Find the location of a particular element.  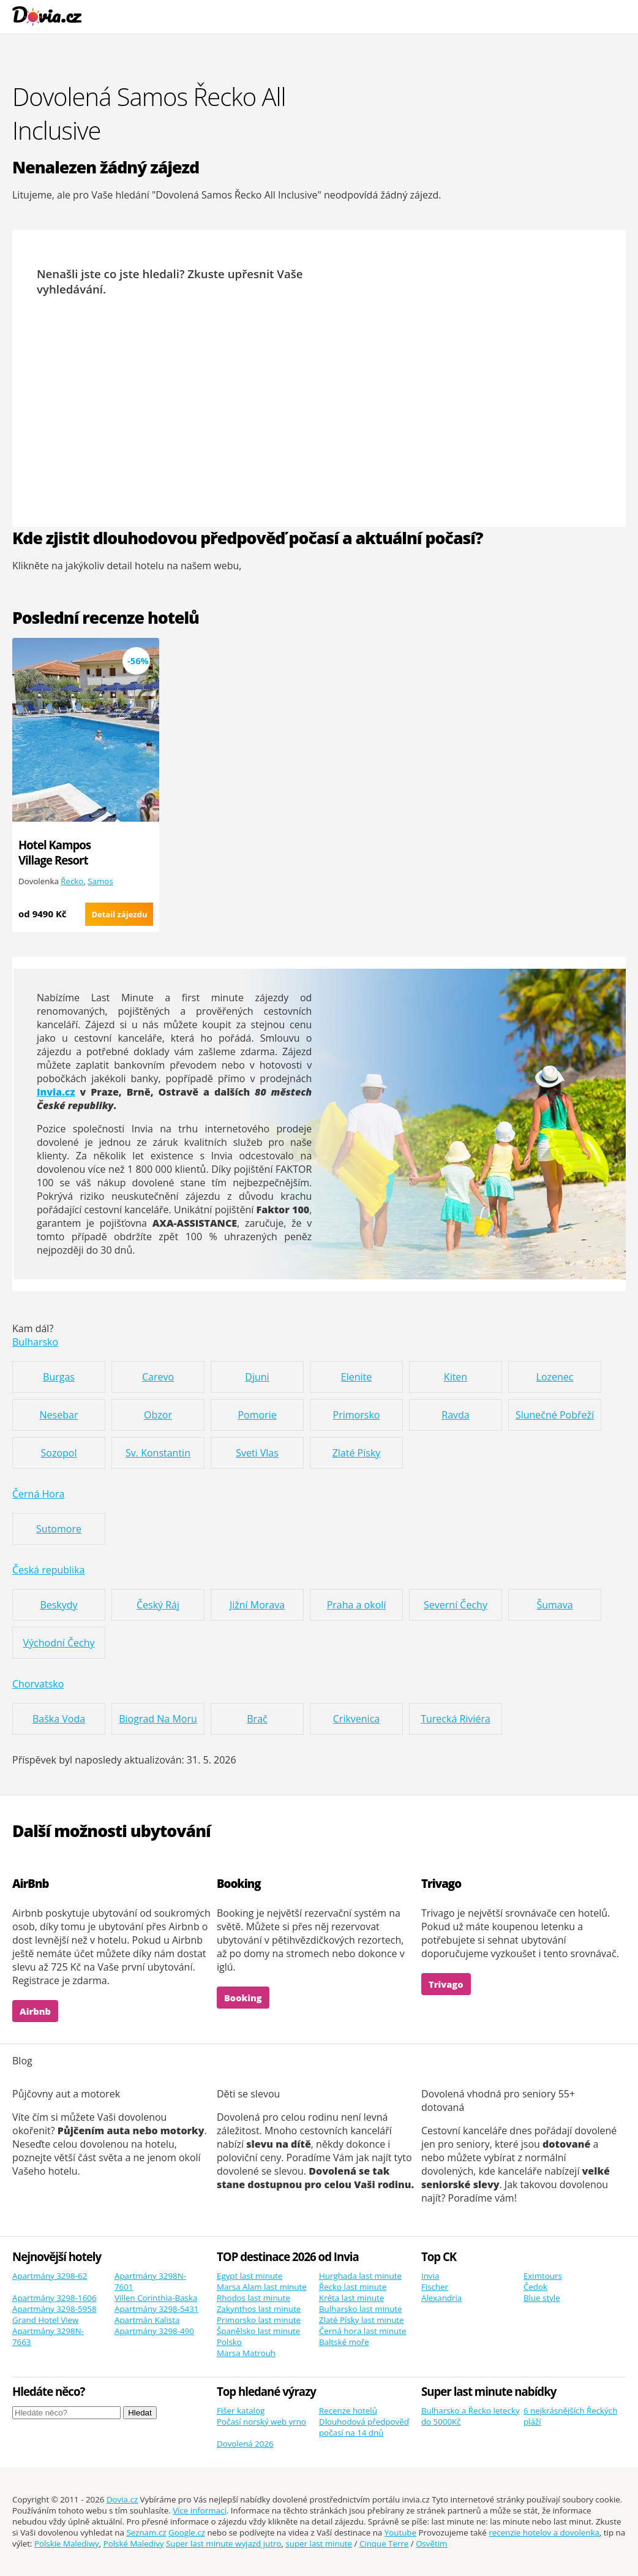

Samos is located at coordinates (100, 881).